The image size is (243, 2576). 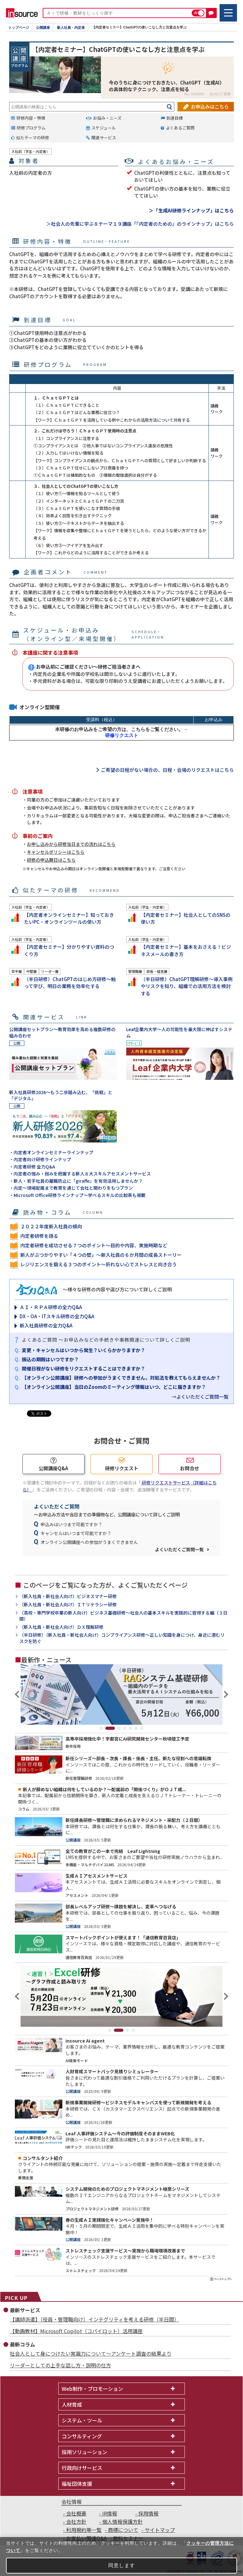 I want to click on レジリエンスを鍛える３つのポイント～折れない心でストレスと向き合う, so click(x=98, y=1264).